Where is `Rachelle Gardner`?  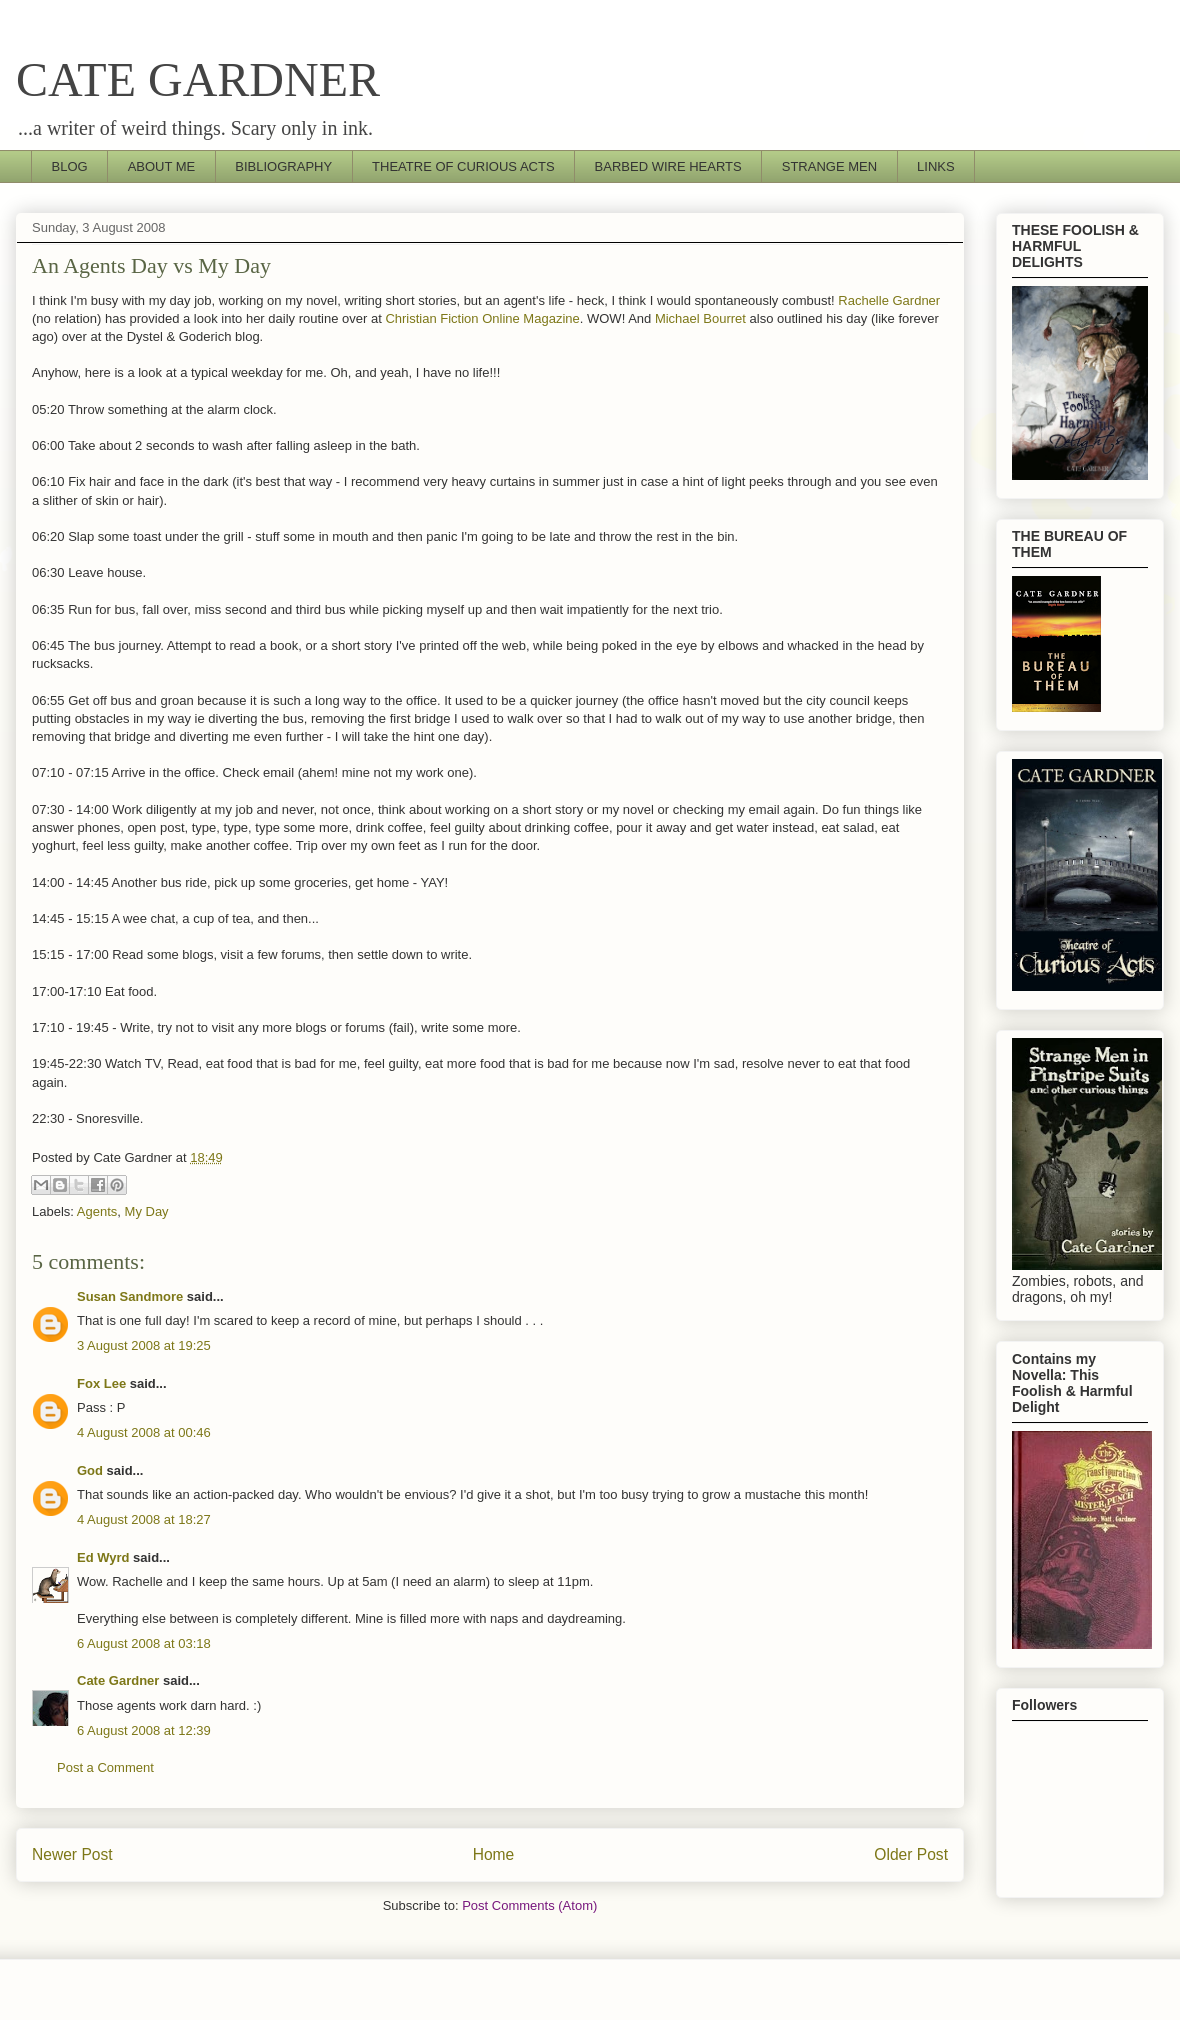
Rachelle Gardner is located at coordinates (889, 300).